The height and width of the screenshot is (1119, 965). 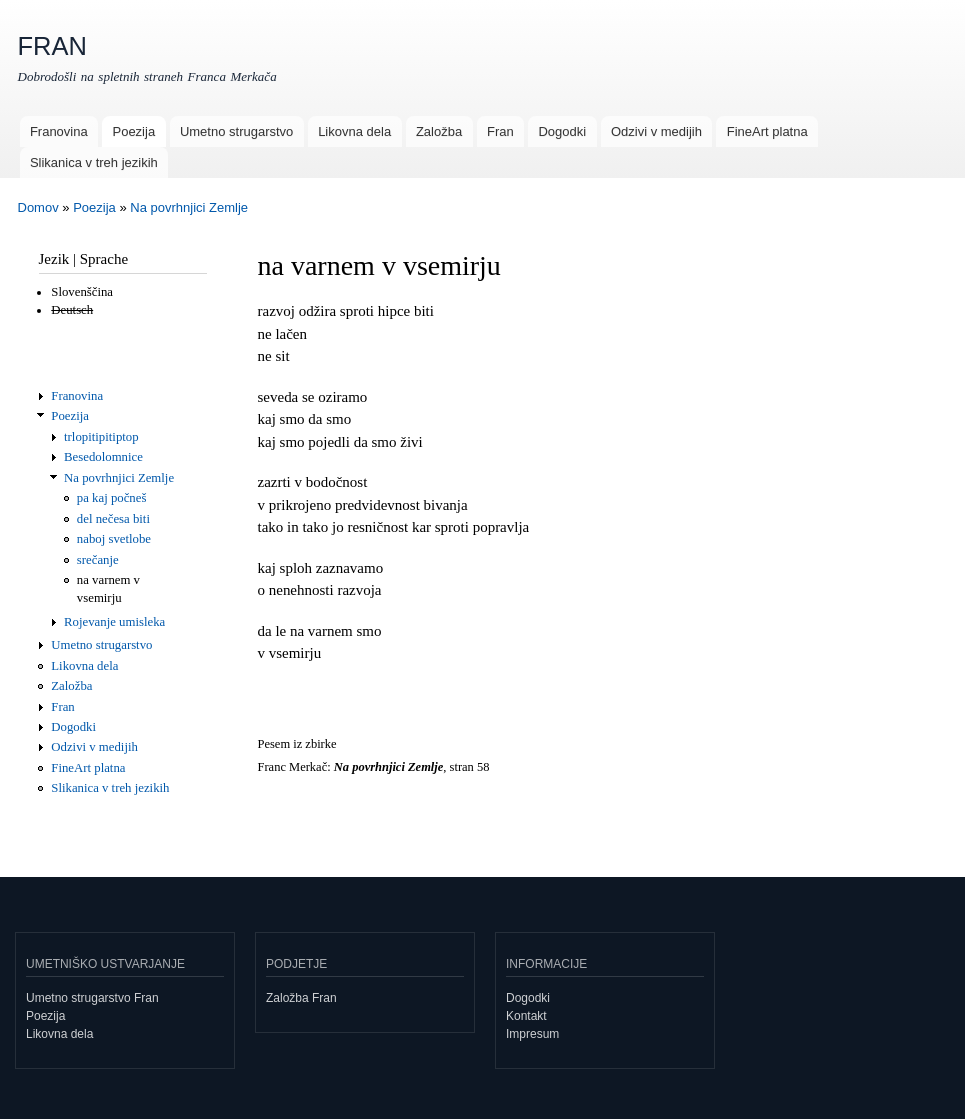 What do you see at coordinates (656, 131) in the screenshot?
I see `Odzivi v medijih` at bounding box center [656, 131].